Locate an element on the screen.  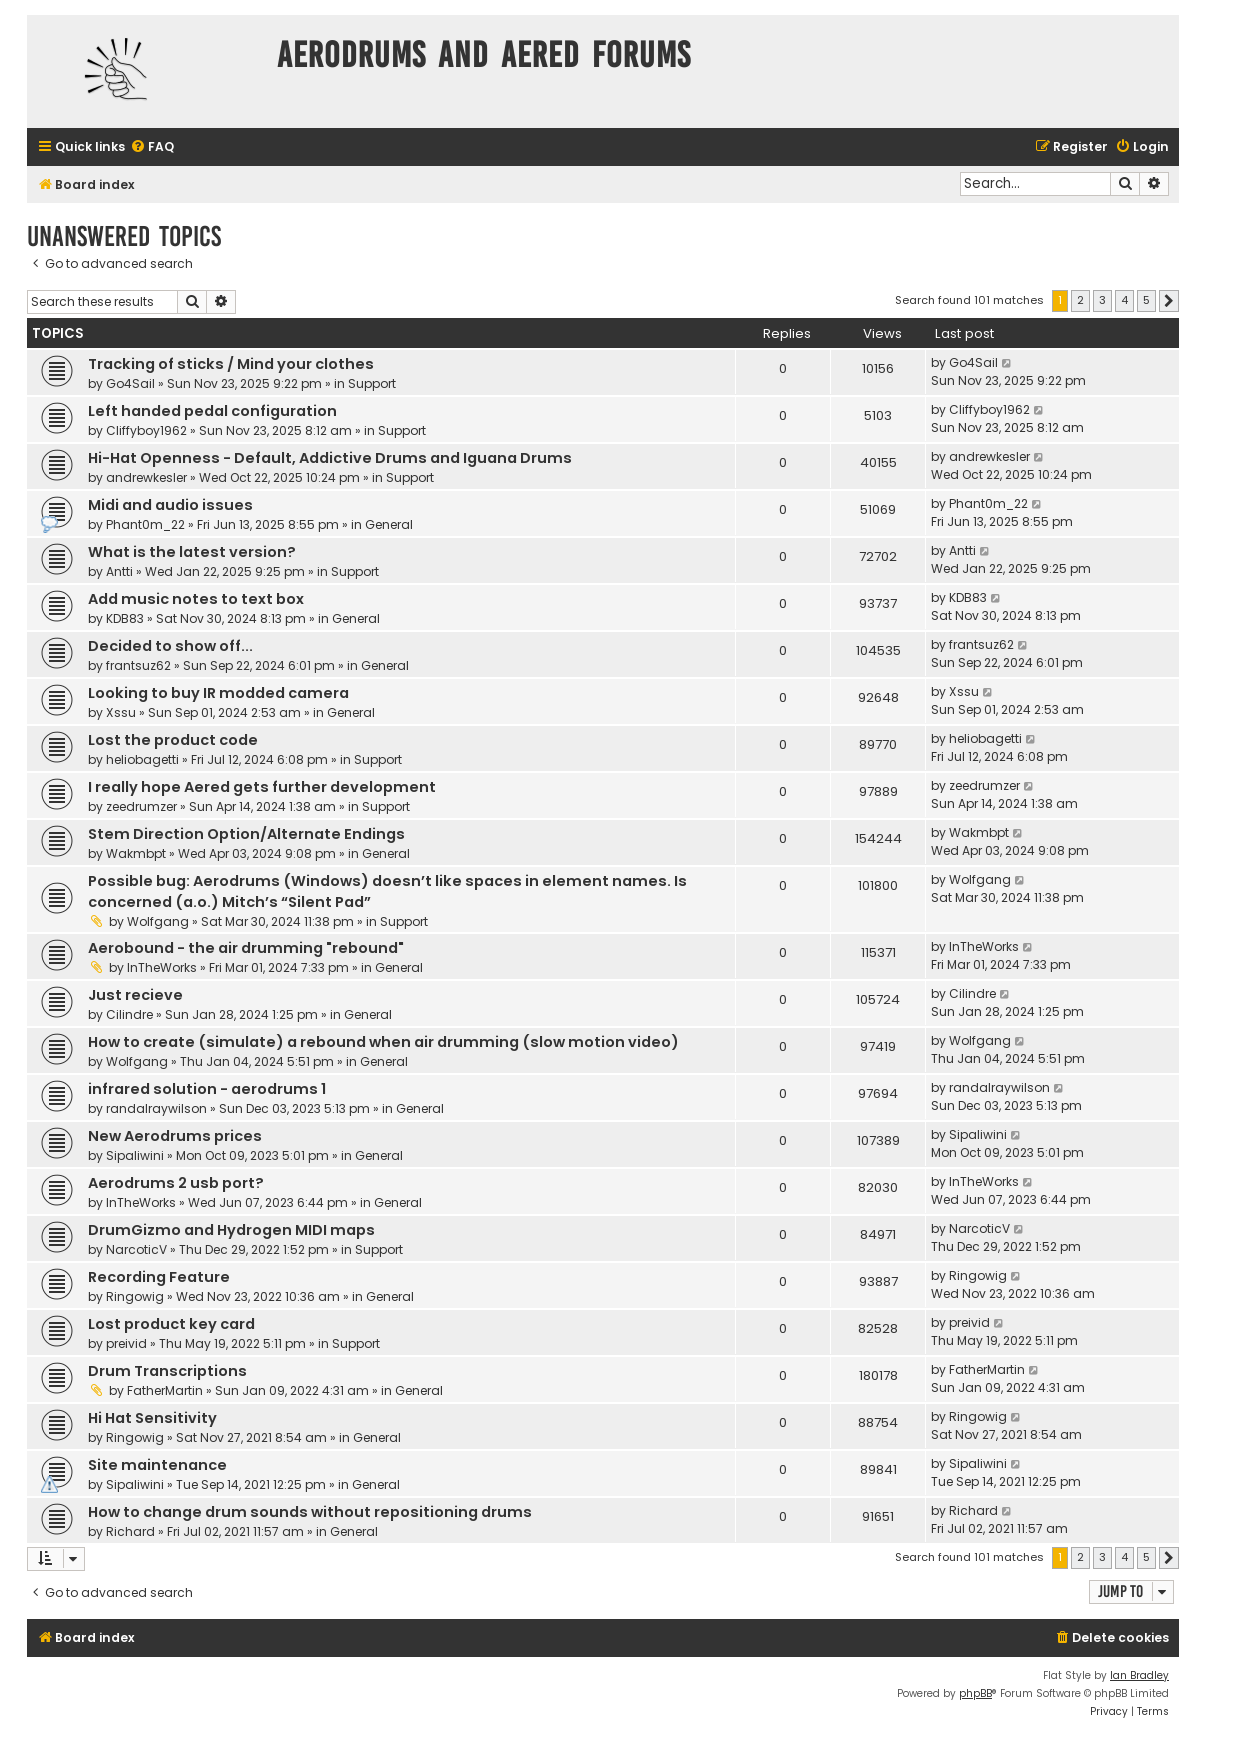
Phant0m_22 is located at coordinates (145, 524).